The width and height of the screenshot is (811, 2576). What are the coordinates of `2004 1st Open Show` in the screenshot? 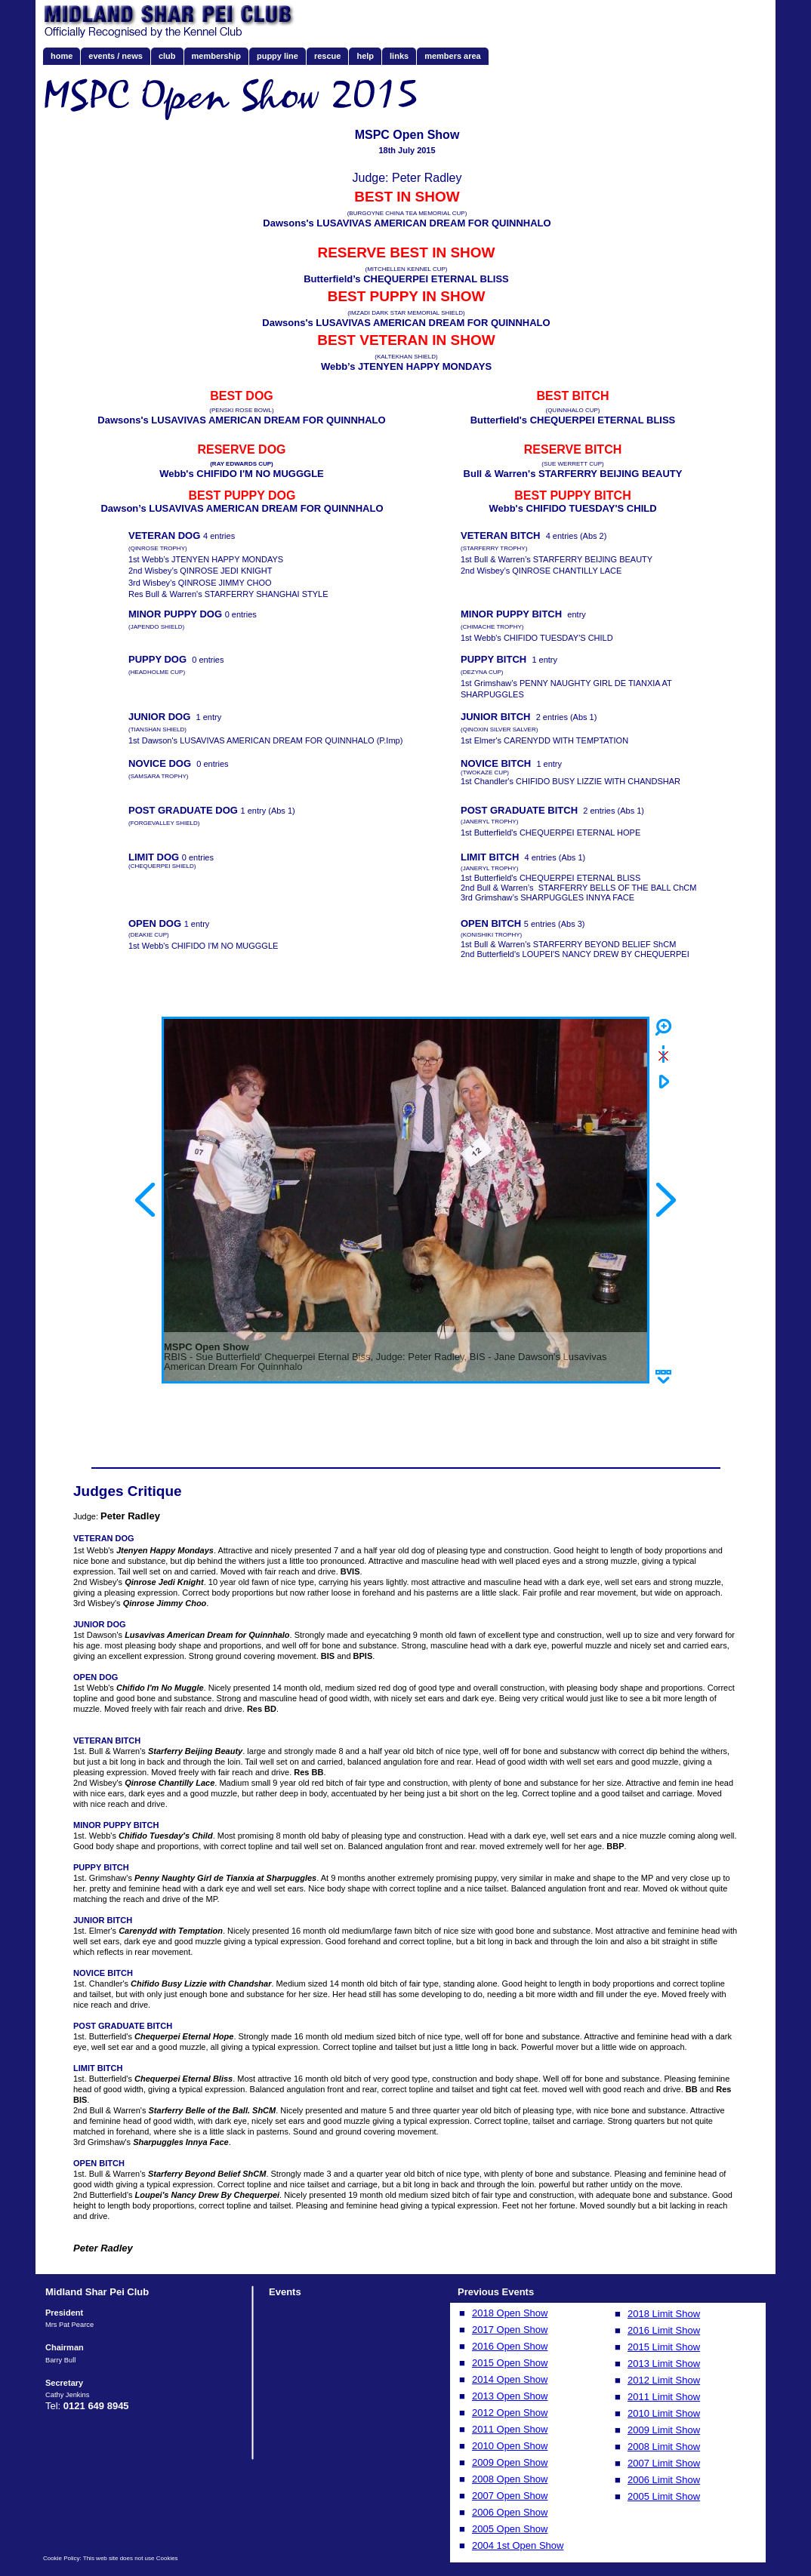 It's located at (517, 2545).